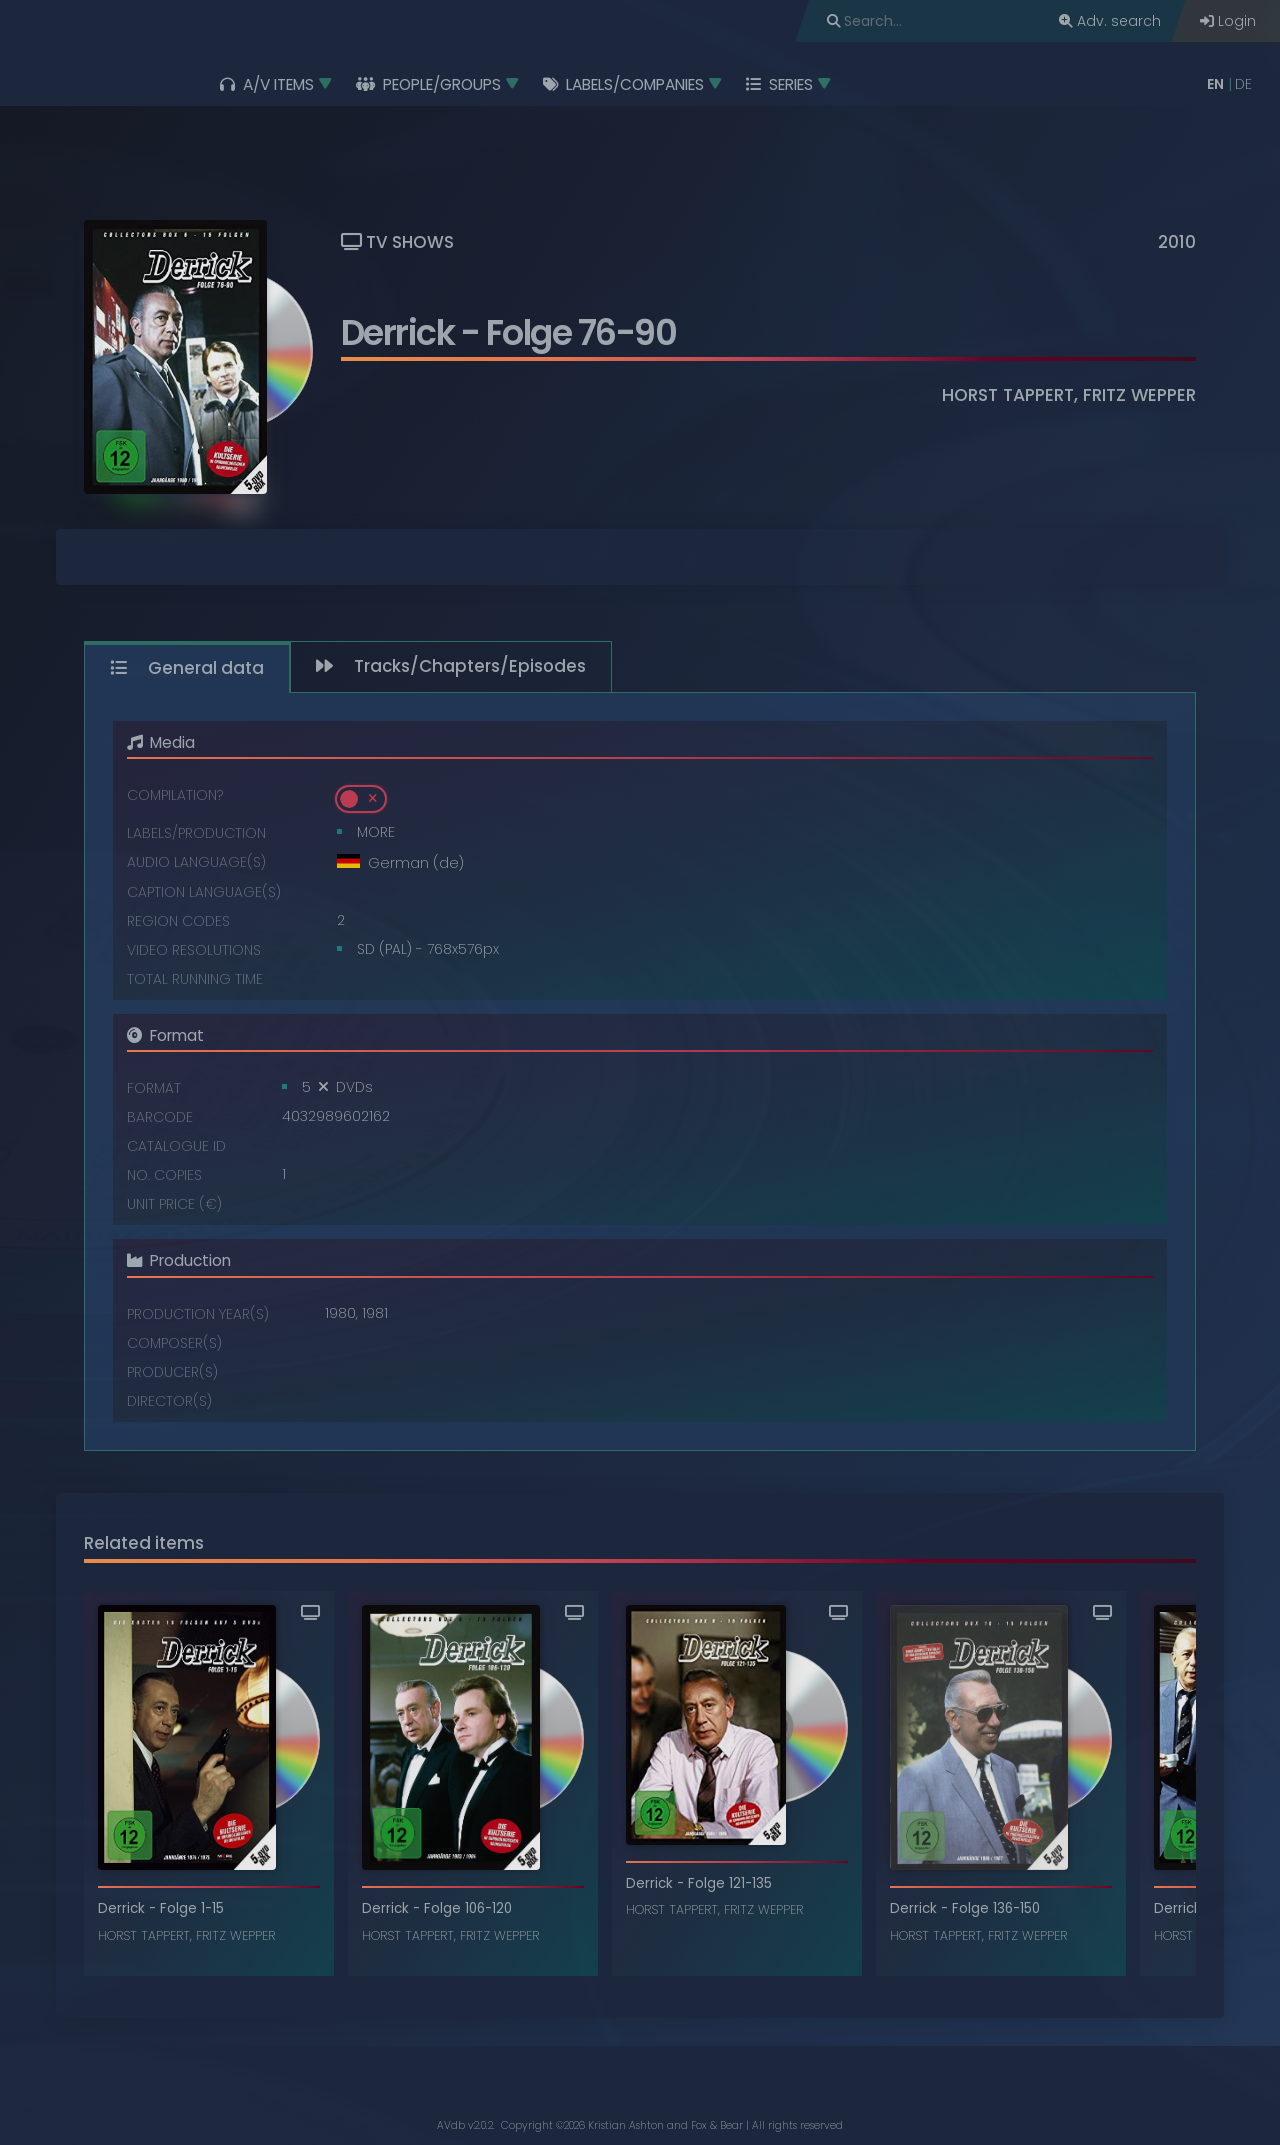 The height and width of the screenshot is (2145, 1280). I want to click on Adv. search, so click(1110, 21).